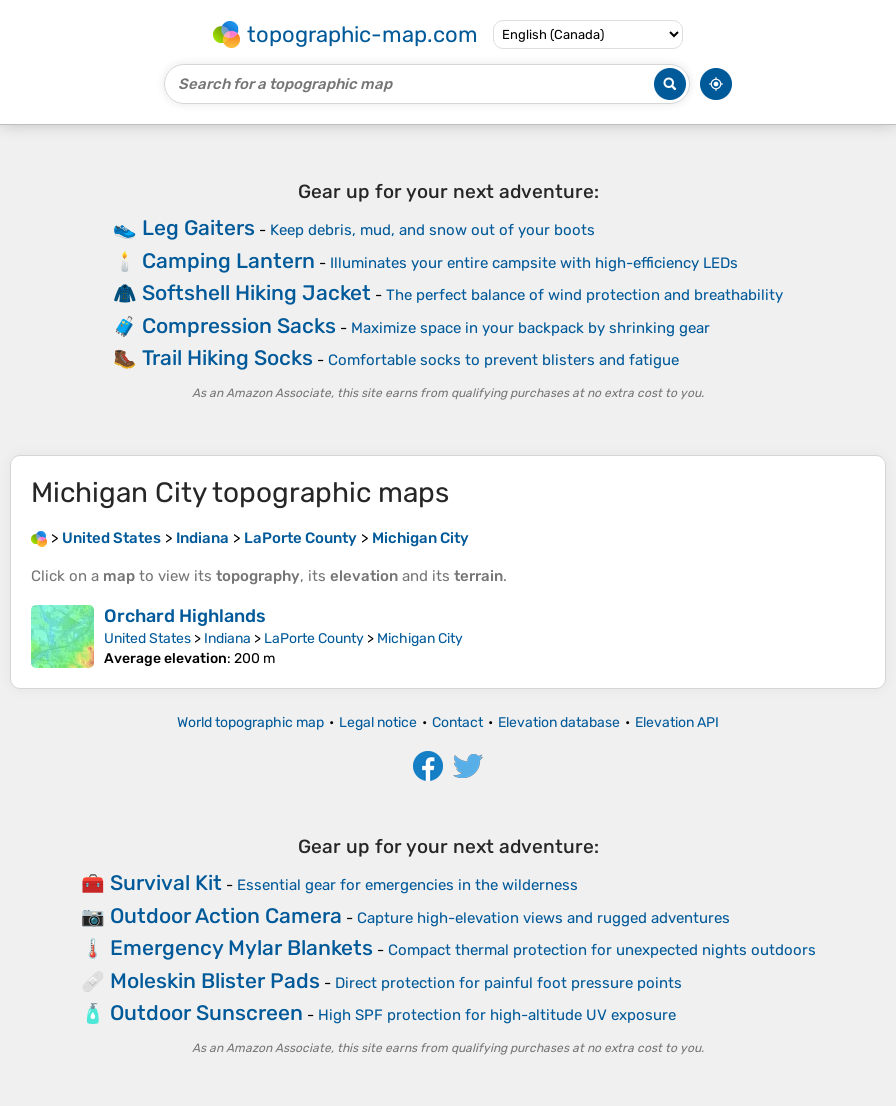 Image resolution: width=896 pixels, height=1106 pixels. Describe the element at coordinates (198, 227) in the screenshot. I see `Leg Gaiters` at that location.